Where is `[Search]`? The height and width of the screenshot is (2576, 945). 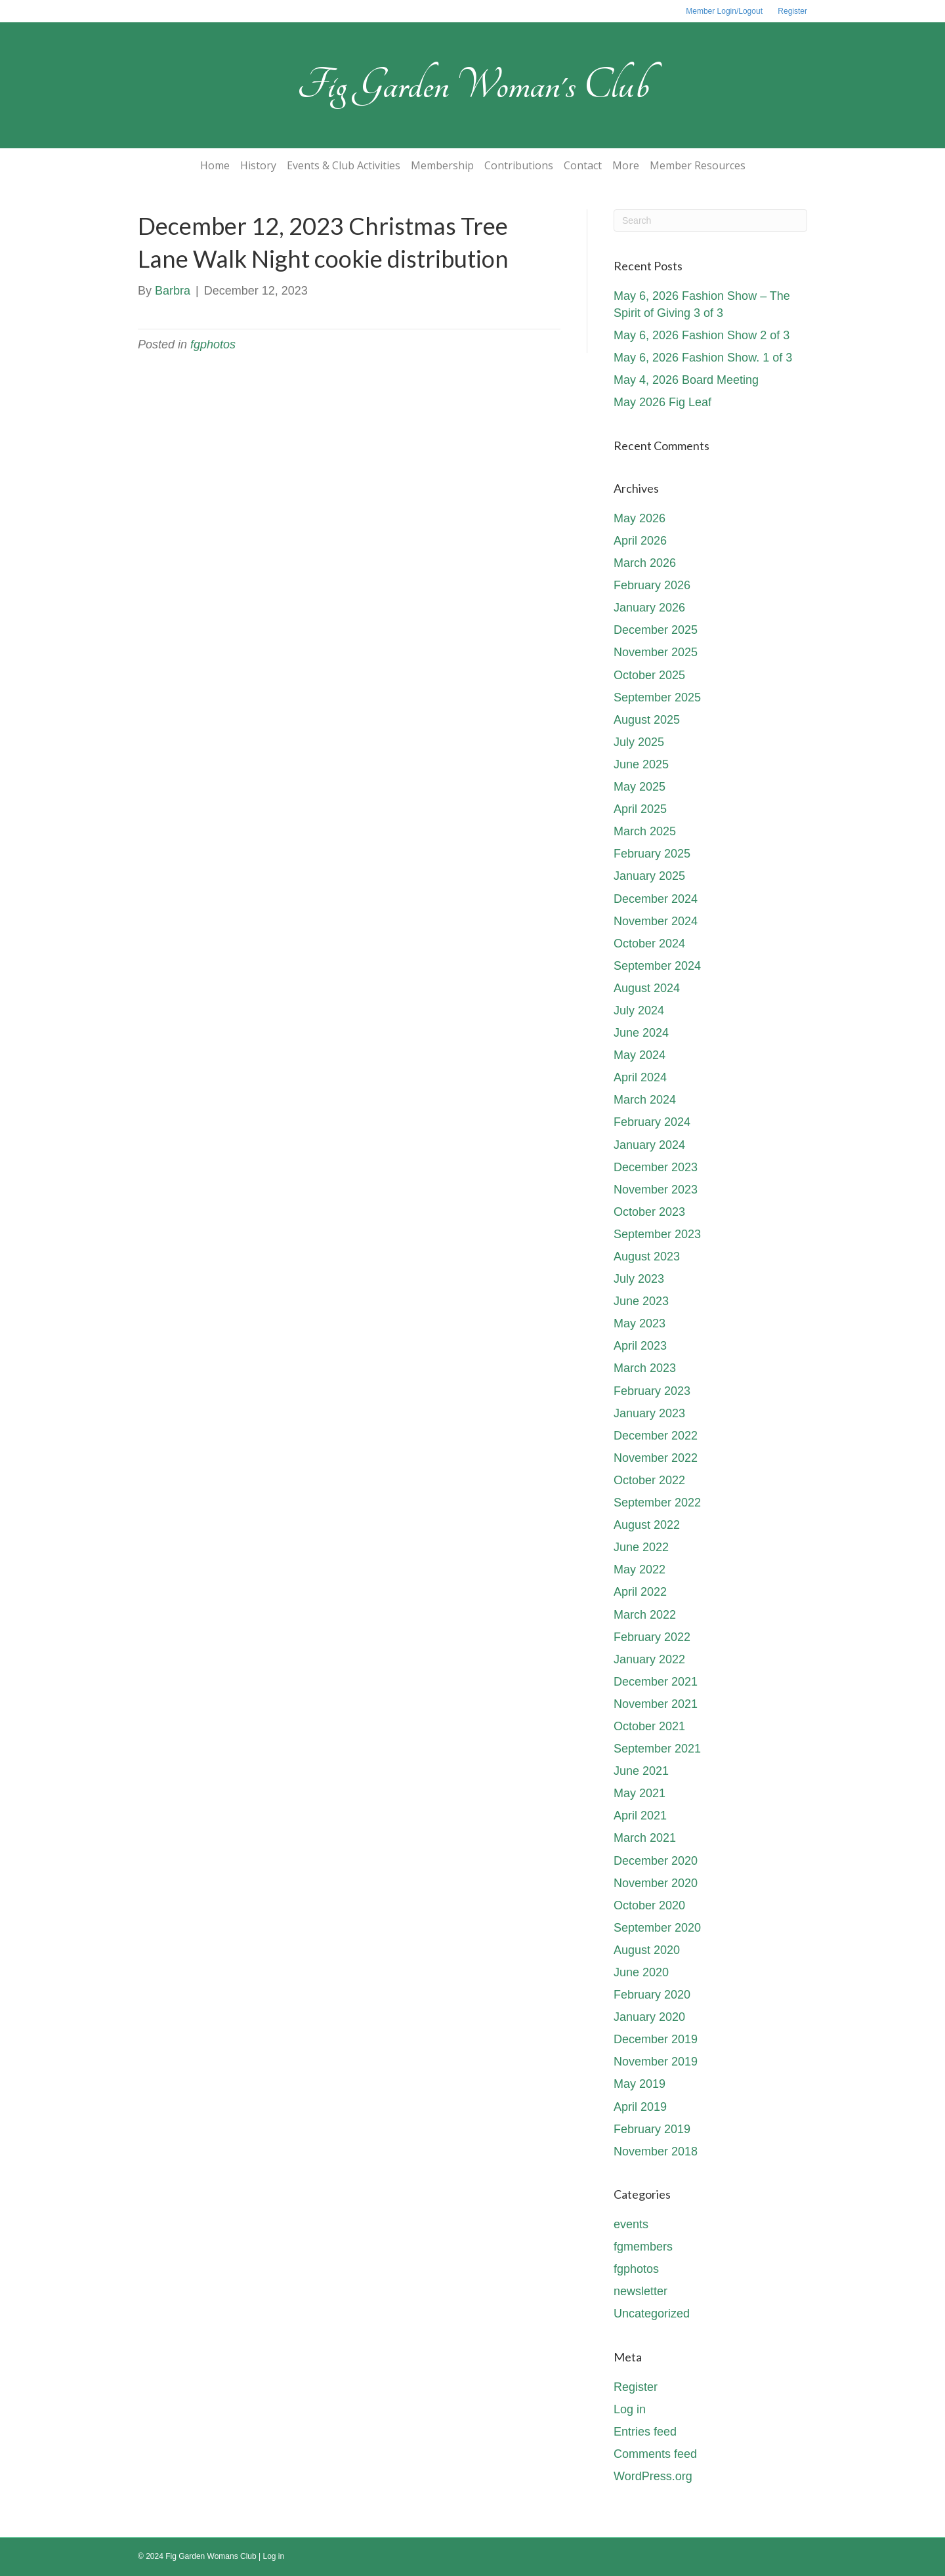 [Search] is located at coordinates (710, 220).